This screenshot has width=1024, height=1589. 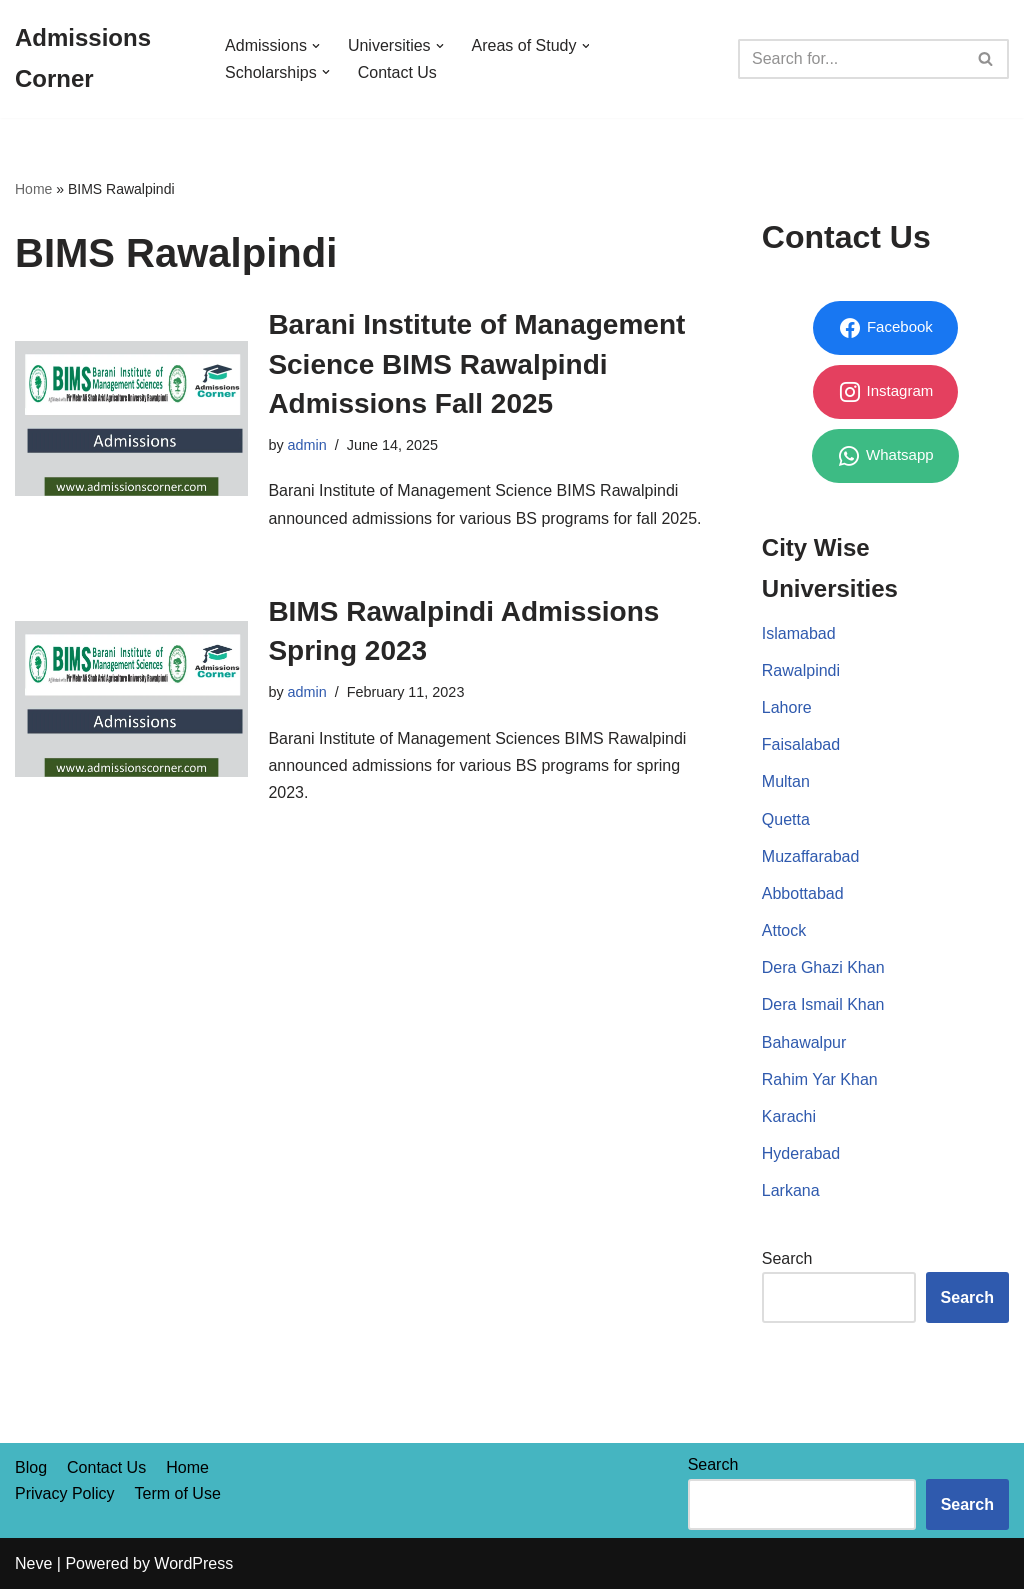 What do you see at coordinates (823, 1004) in the screenshot?
I see `Dera Ismail Khan` at bounding box center [823, 1004].